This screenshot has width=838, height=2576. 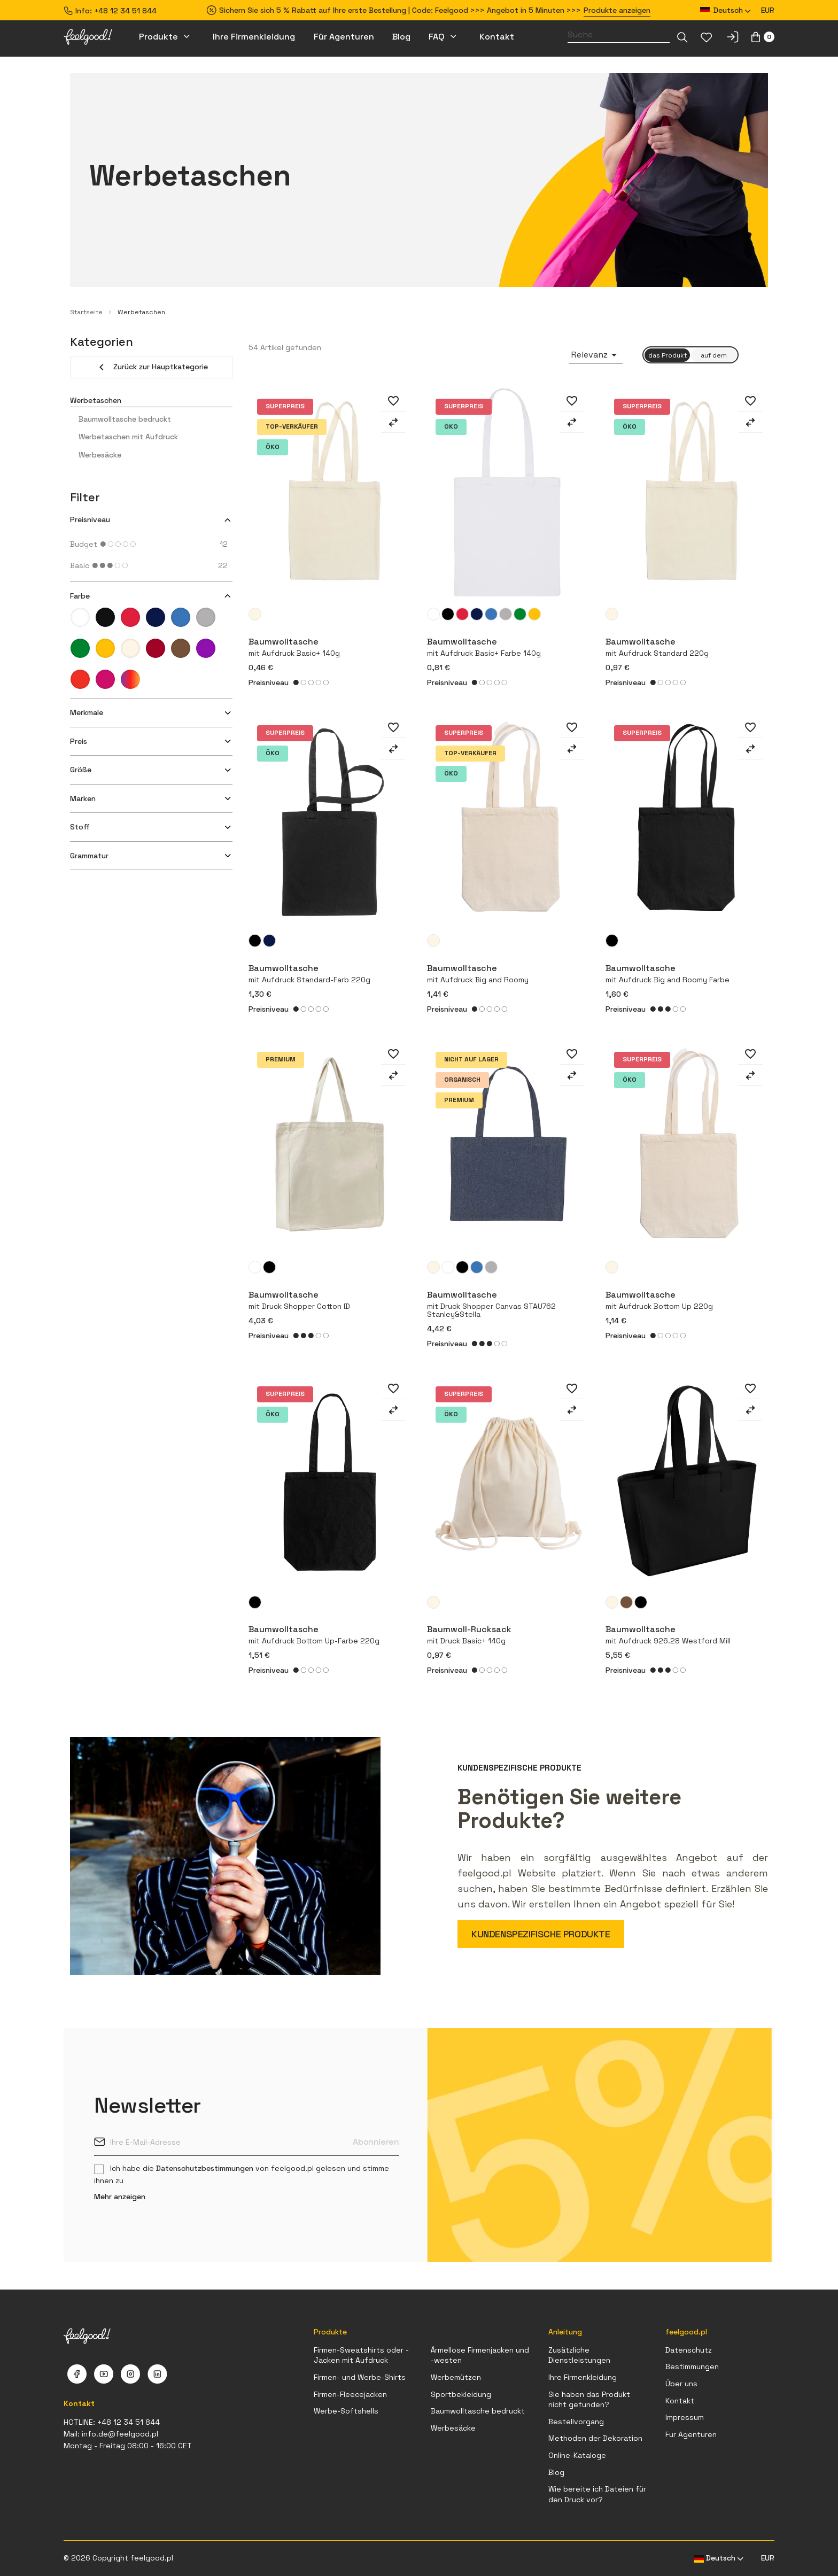 What do you see at coordinates (125, 419) in the screenshot?
I see `Baumwolltasche bedruckt` at bounding box center [125, 419].